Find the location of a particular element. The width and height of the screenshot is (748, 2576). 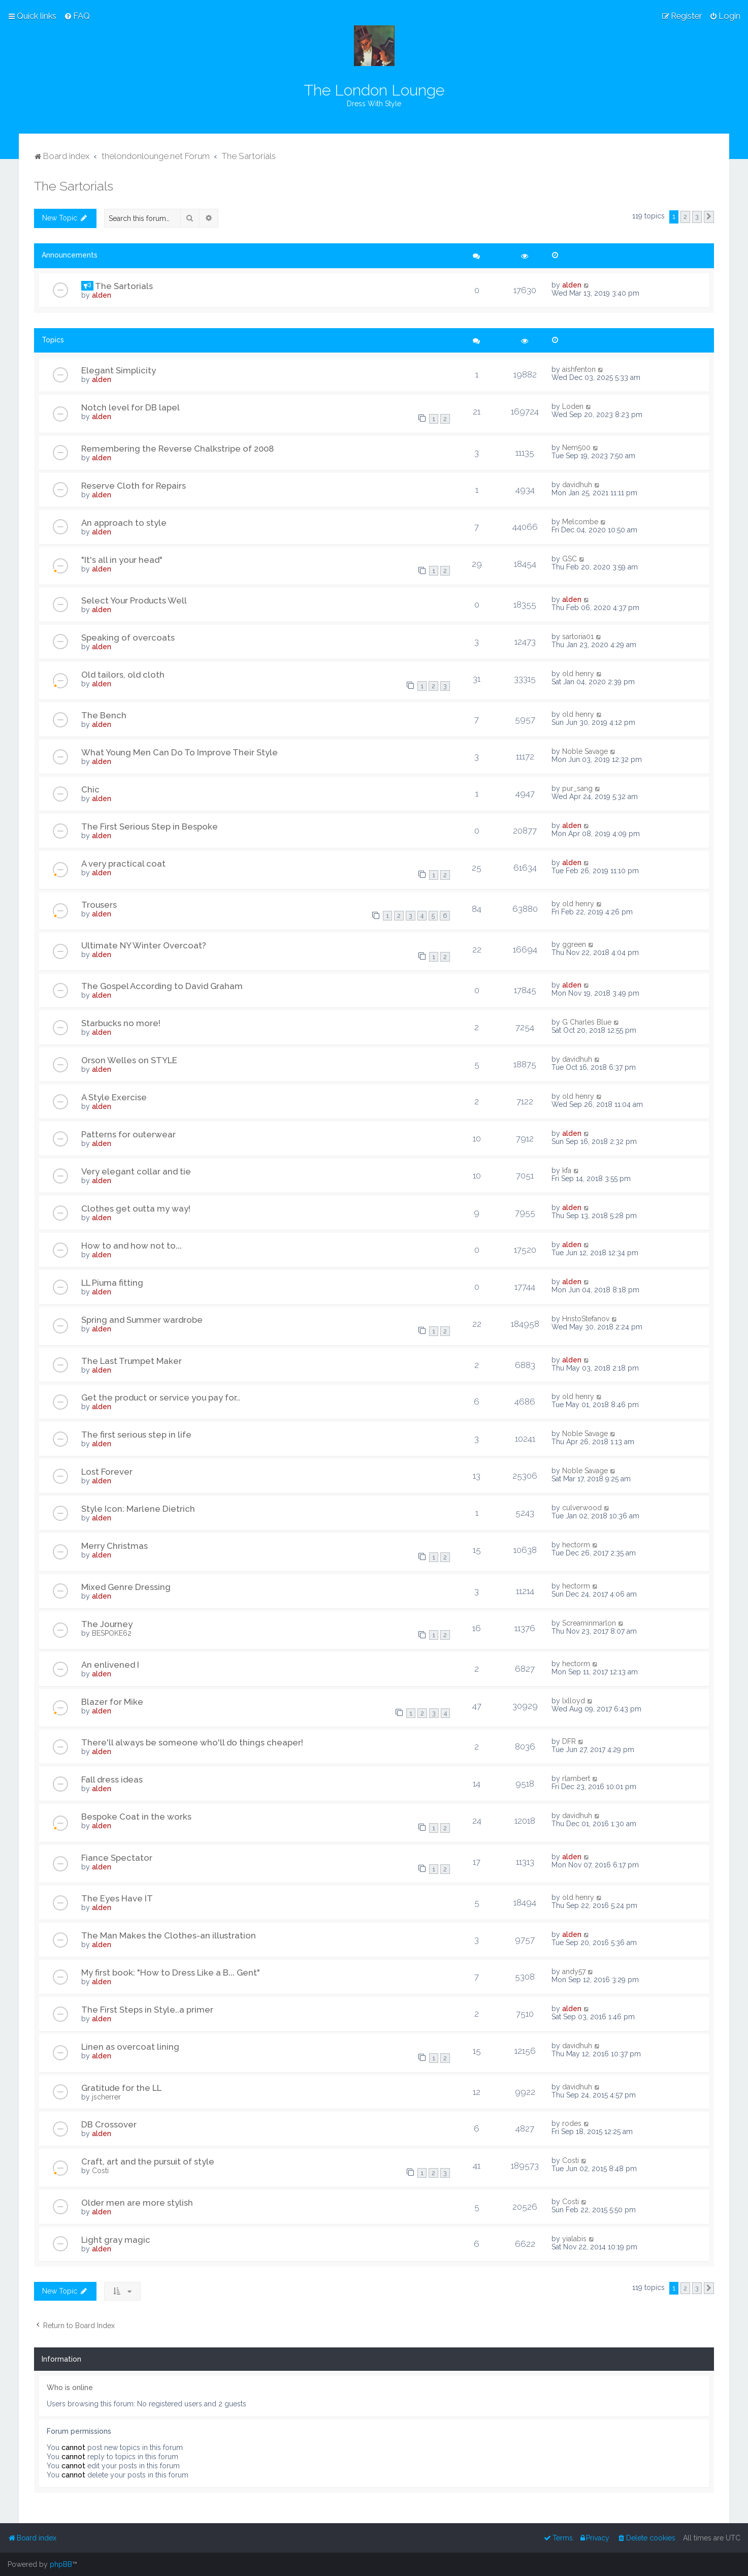

Get the product or service you pay for.. is located at coordinates (160, 1397).